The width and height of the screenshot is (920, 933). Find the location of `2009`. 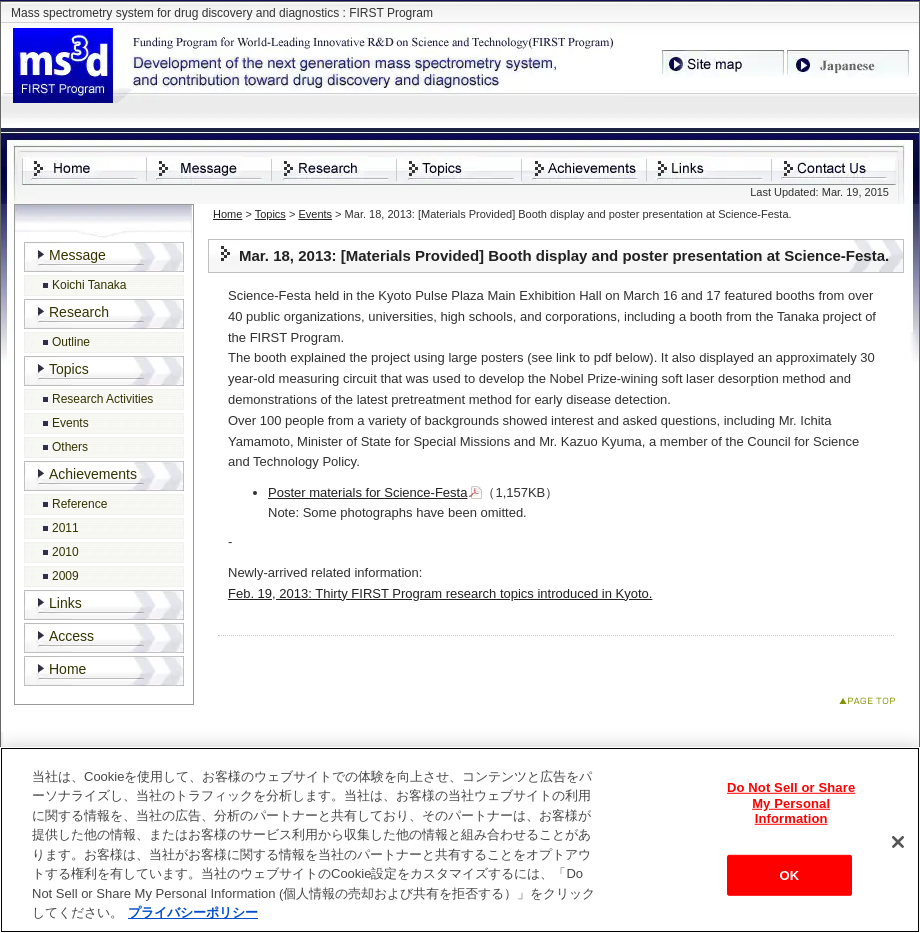

2009 is located at coordinates (65, 576).